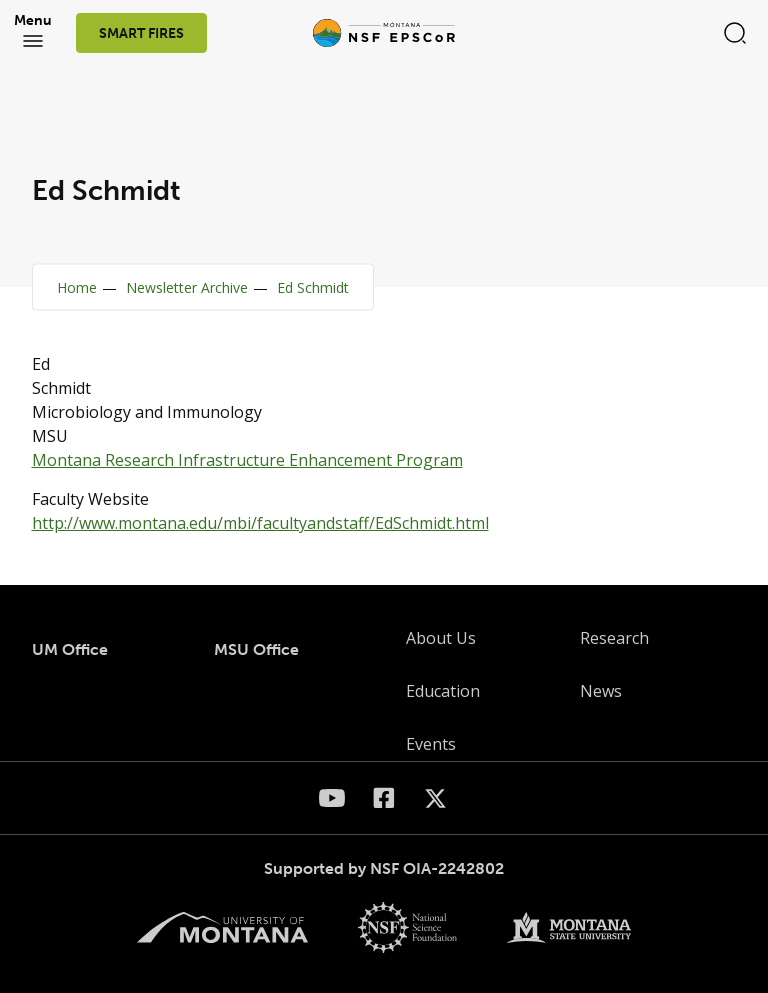 Image resolution: width=768 pixels, height=993 pixels. I want to click on http://www.montana.edu/mbi/facultyandstaff/EdSchmidt.html, so click(260, 523).